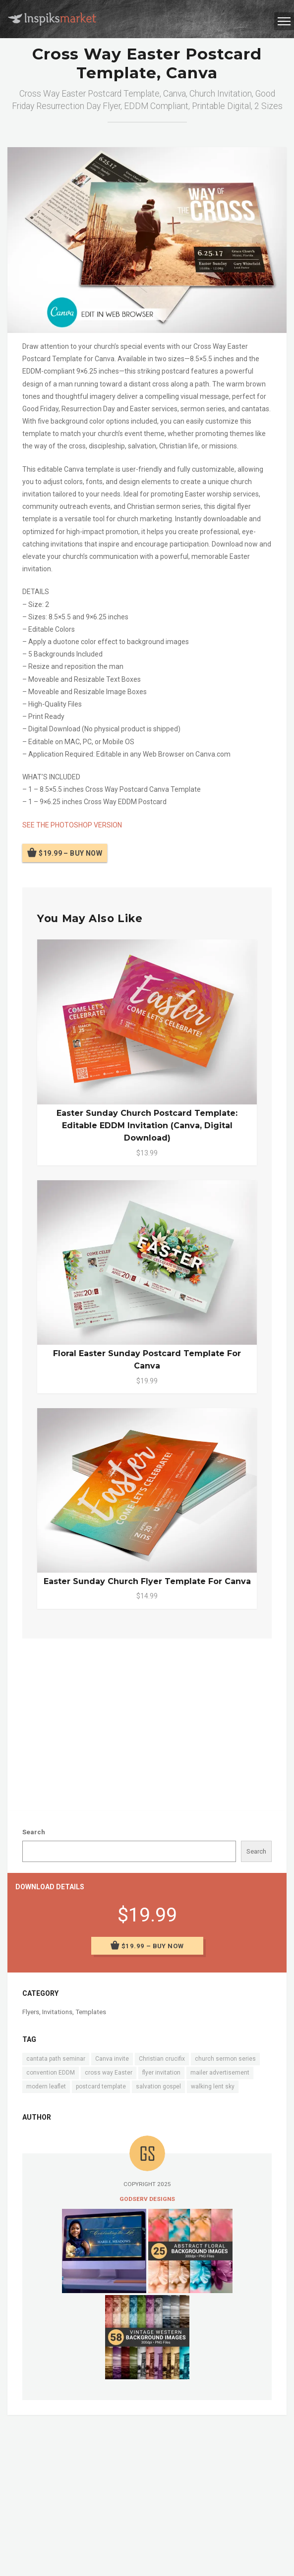  I want to click on [Advertisement], so click(147, 1722).